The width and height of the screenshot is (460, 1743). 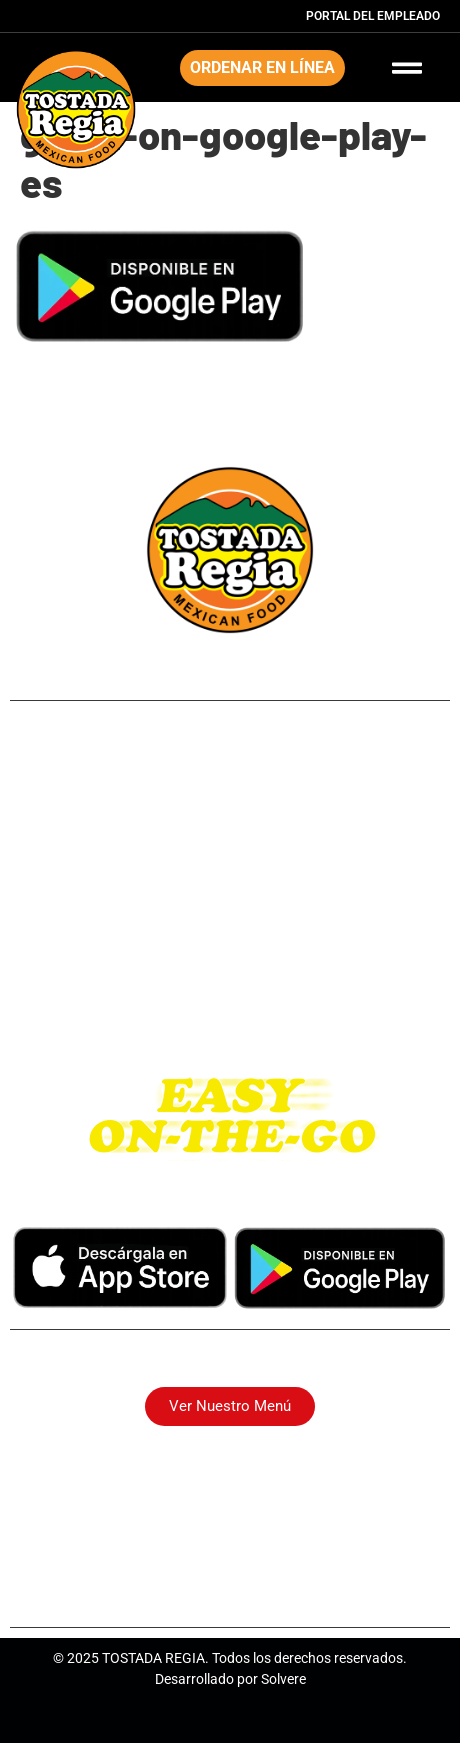 What do you see at coordinates (230, 917) in the screenshot?
I see `Pasadena` at bounding box center [230, 917].